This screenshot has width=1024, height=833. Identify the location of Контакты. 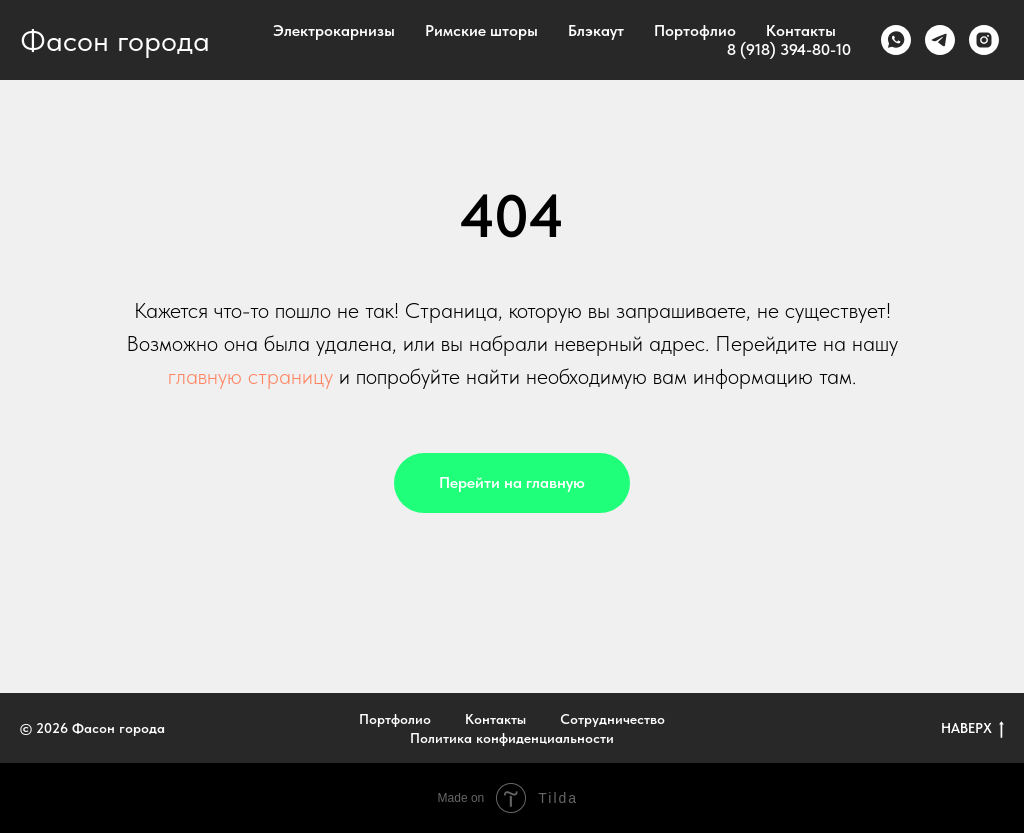
(801, 30).